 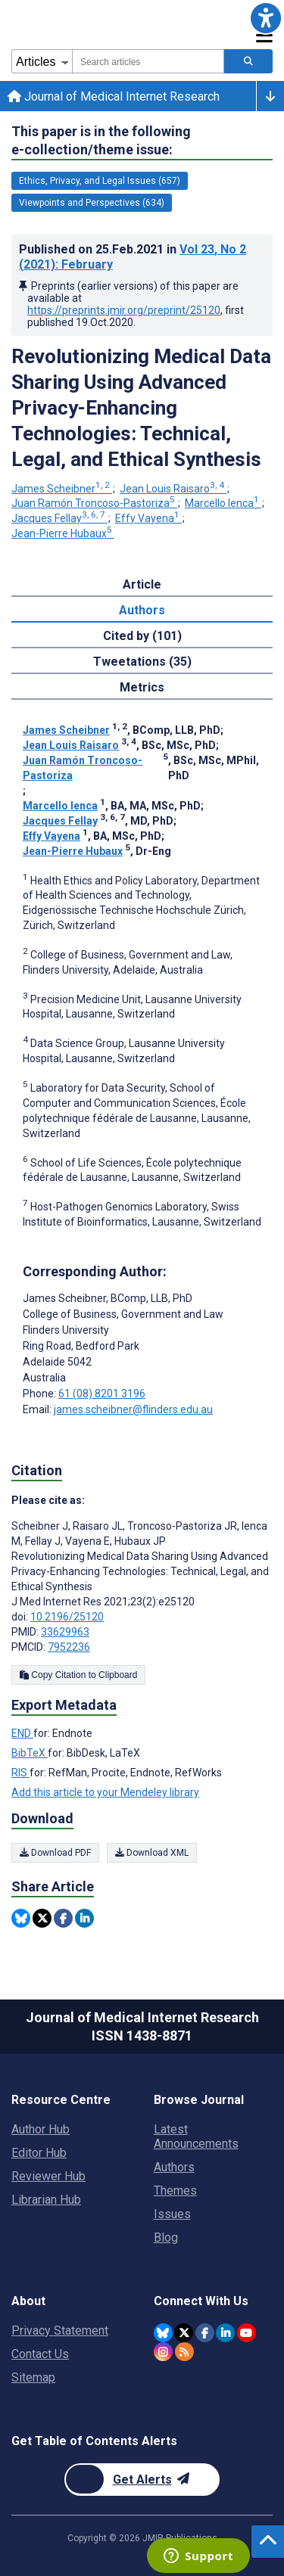 I want to click on Jacques Fellay [Jacques Fellay. Search more articles by this author.], so click(x=59, y=518).